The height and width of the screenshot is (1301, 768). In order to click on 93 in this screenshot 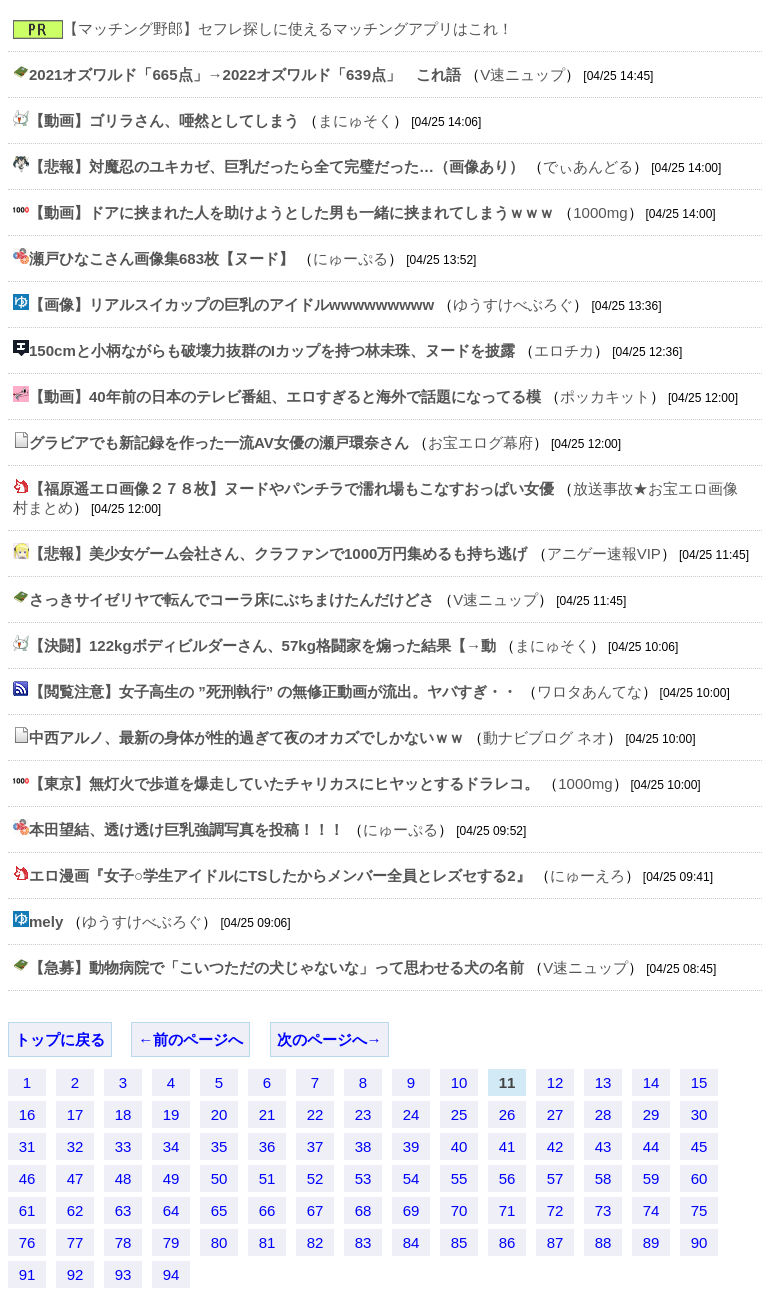, I will do `click(123, 1274)`.